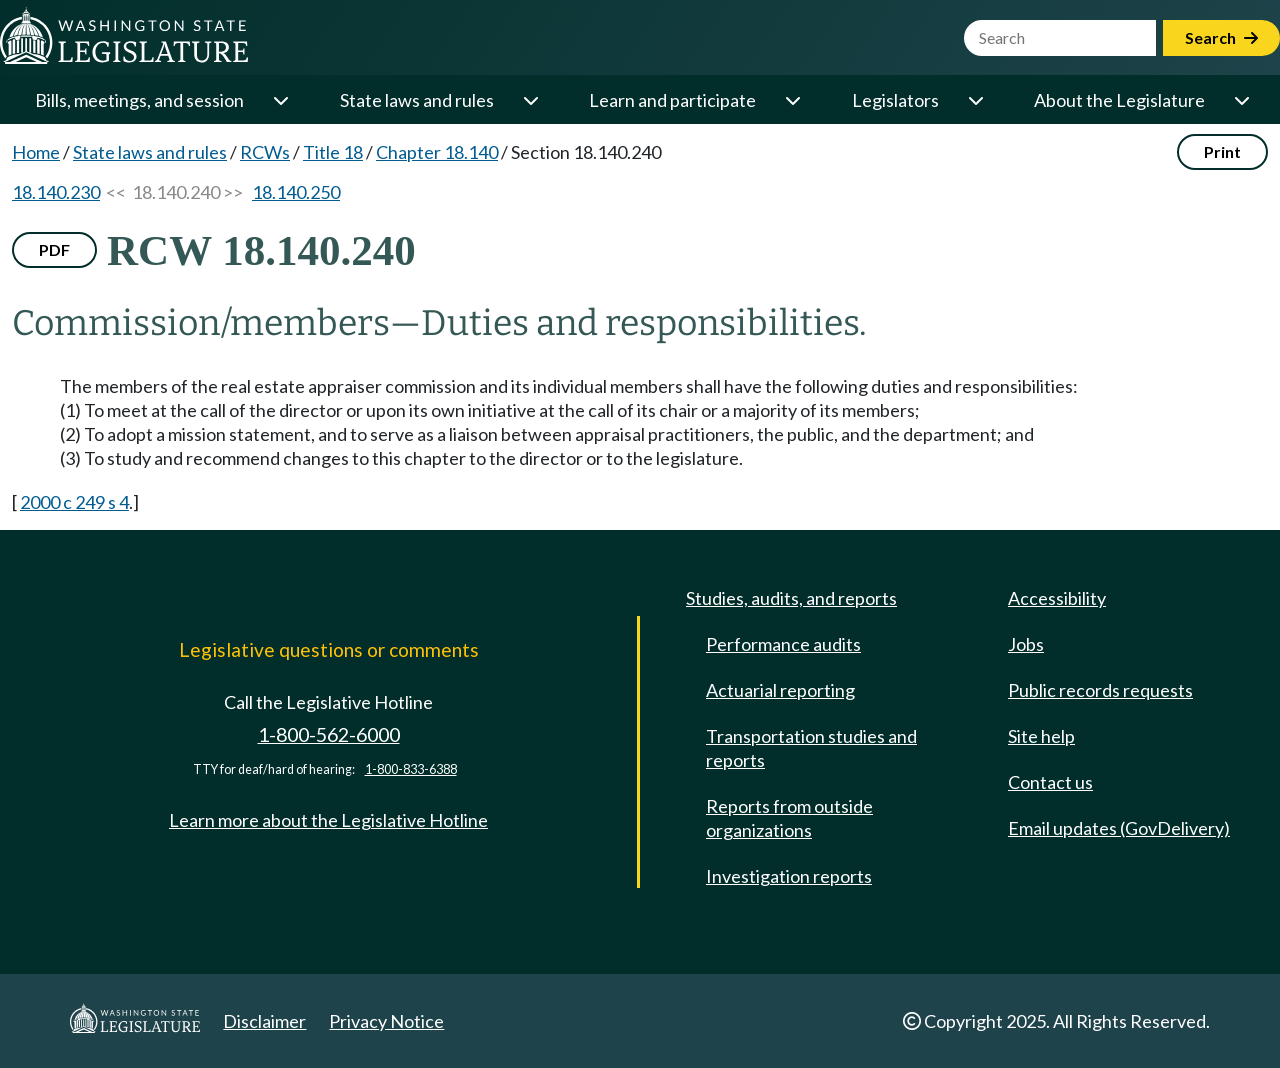 Image resolution: width=1280 pixels, height=1068 pixels. What do you see at coordinates (329, 734) in the screenshot?
I see `1-800-562-6000` at bounding box center [329, 734].